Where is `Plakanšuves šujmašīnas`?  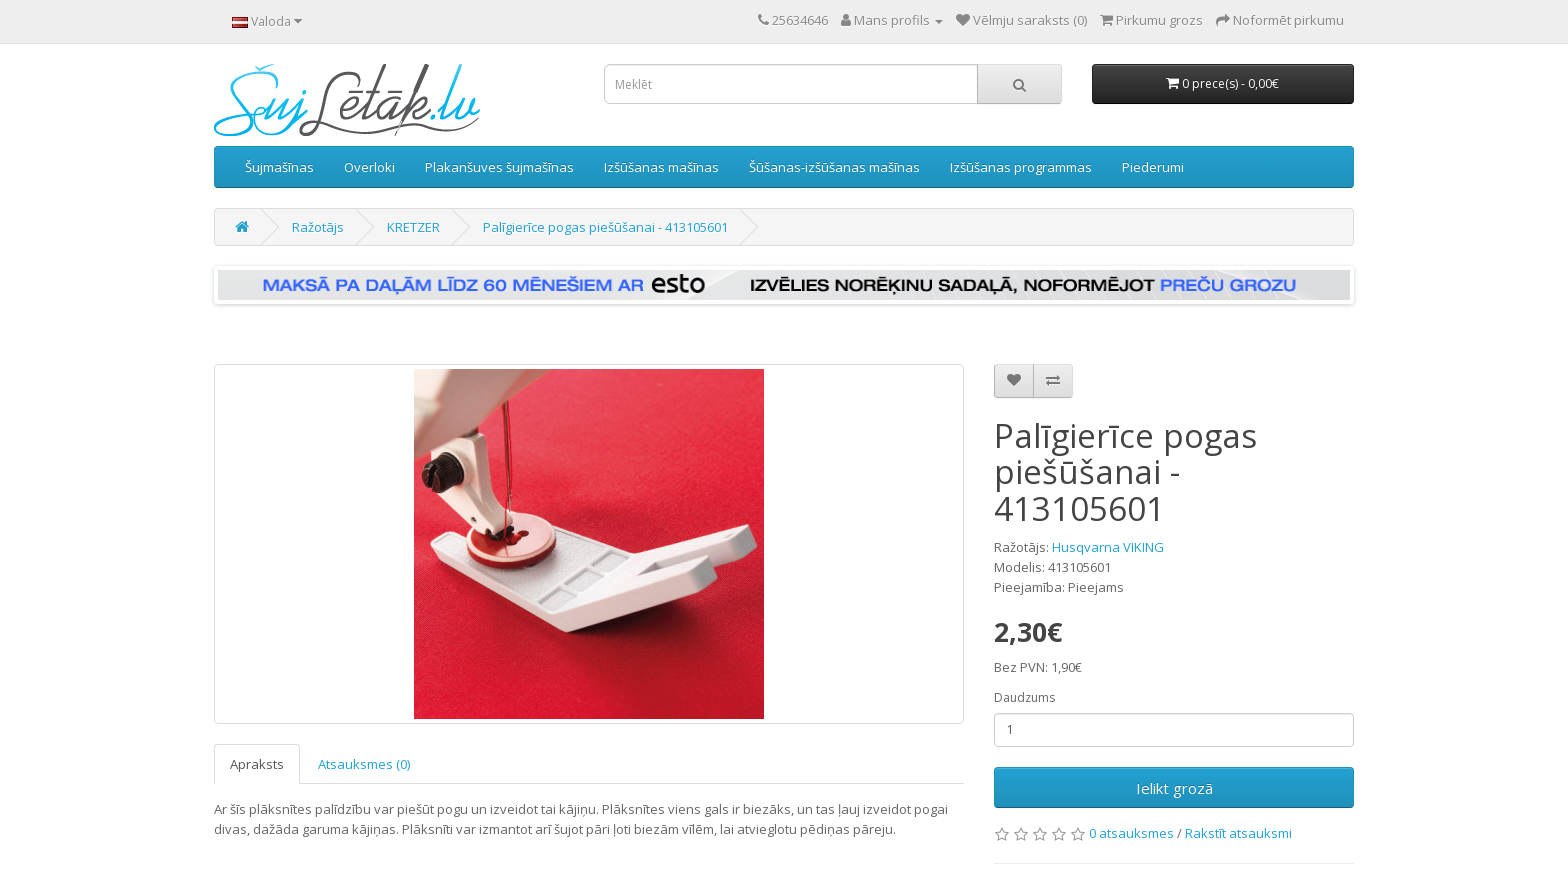
Plakanšuves šujmašīnas is located at coordinates (499, 167).